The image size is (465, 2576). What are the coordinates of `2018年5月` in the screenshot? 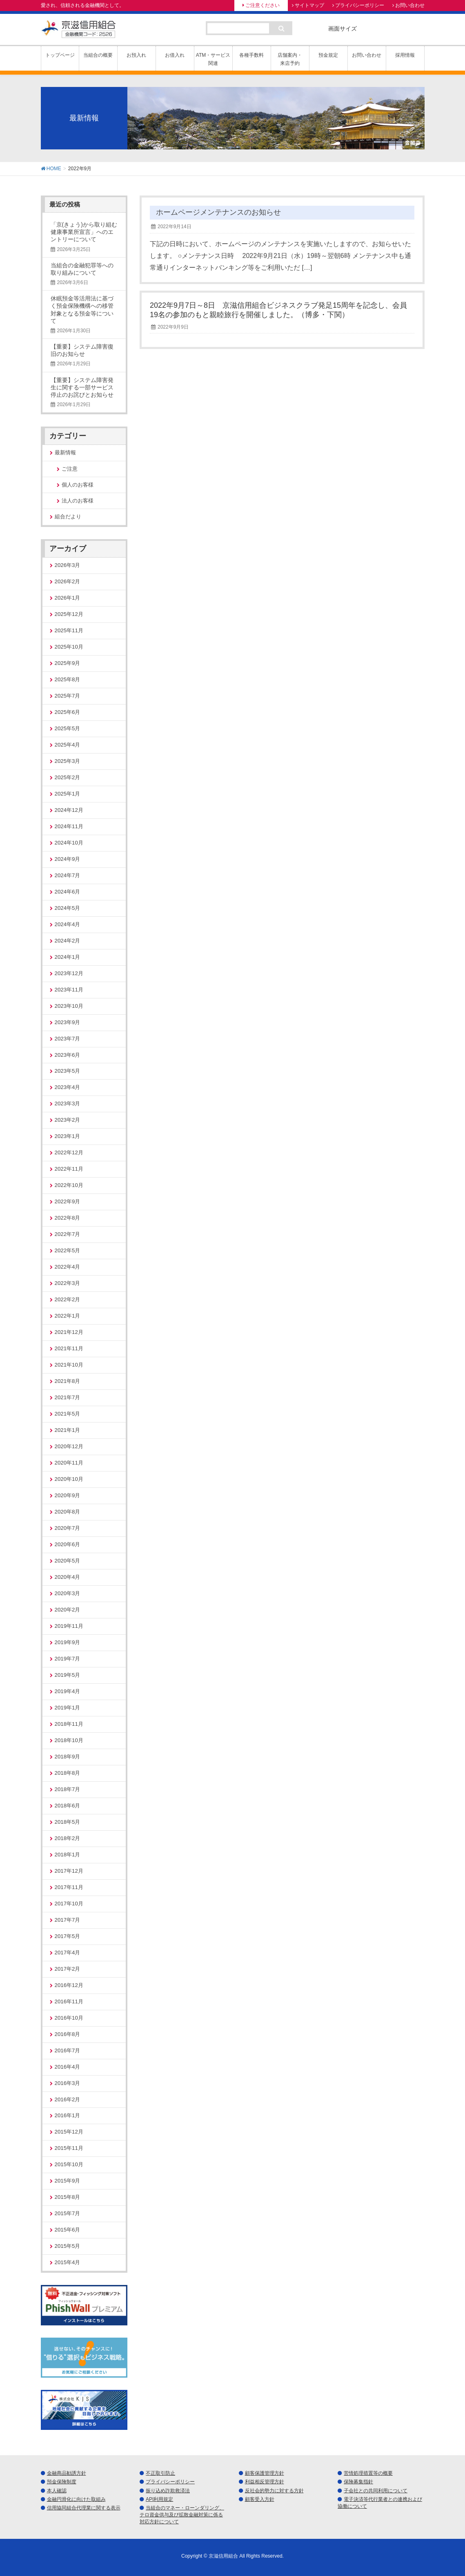 It's located at (67, 1822).